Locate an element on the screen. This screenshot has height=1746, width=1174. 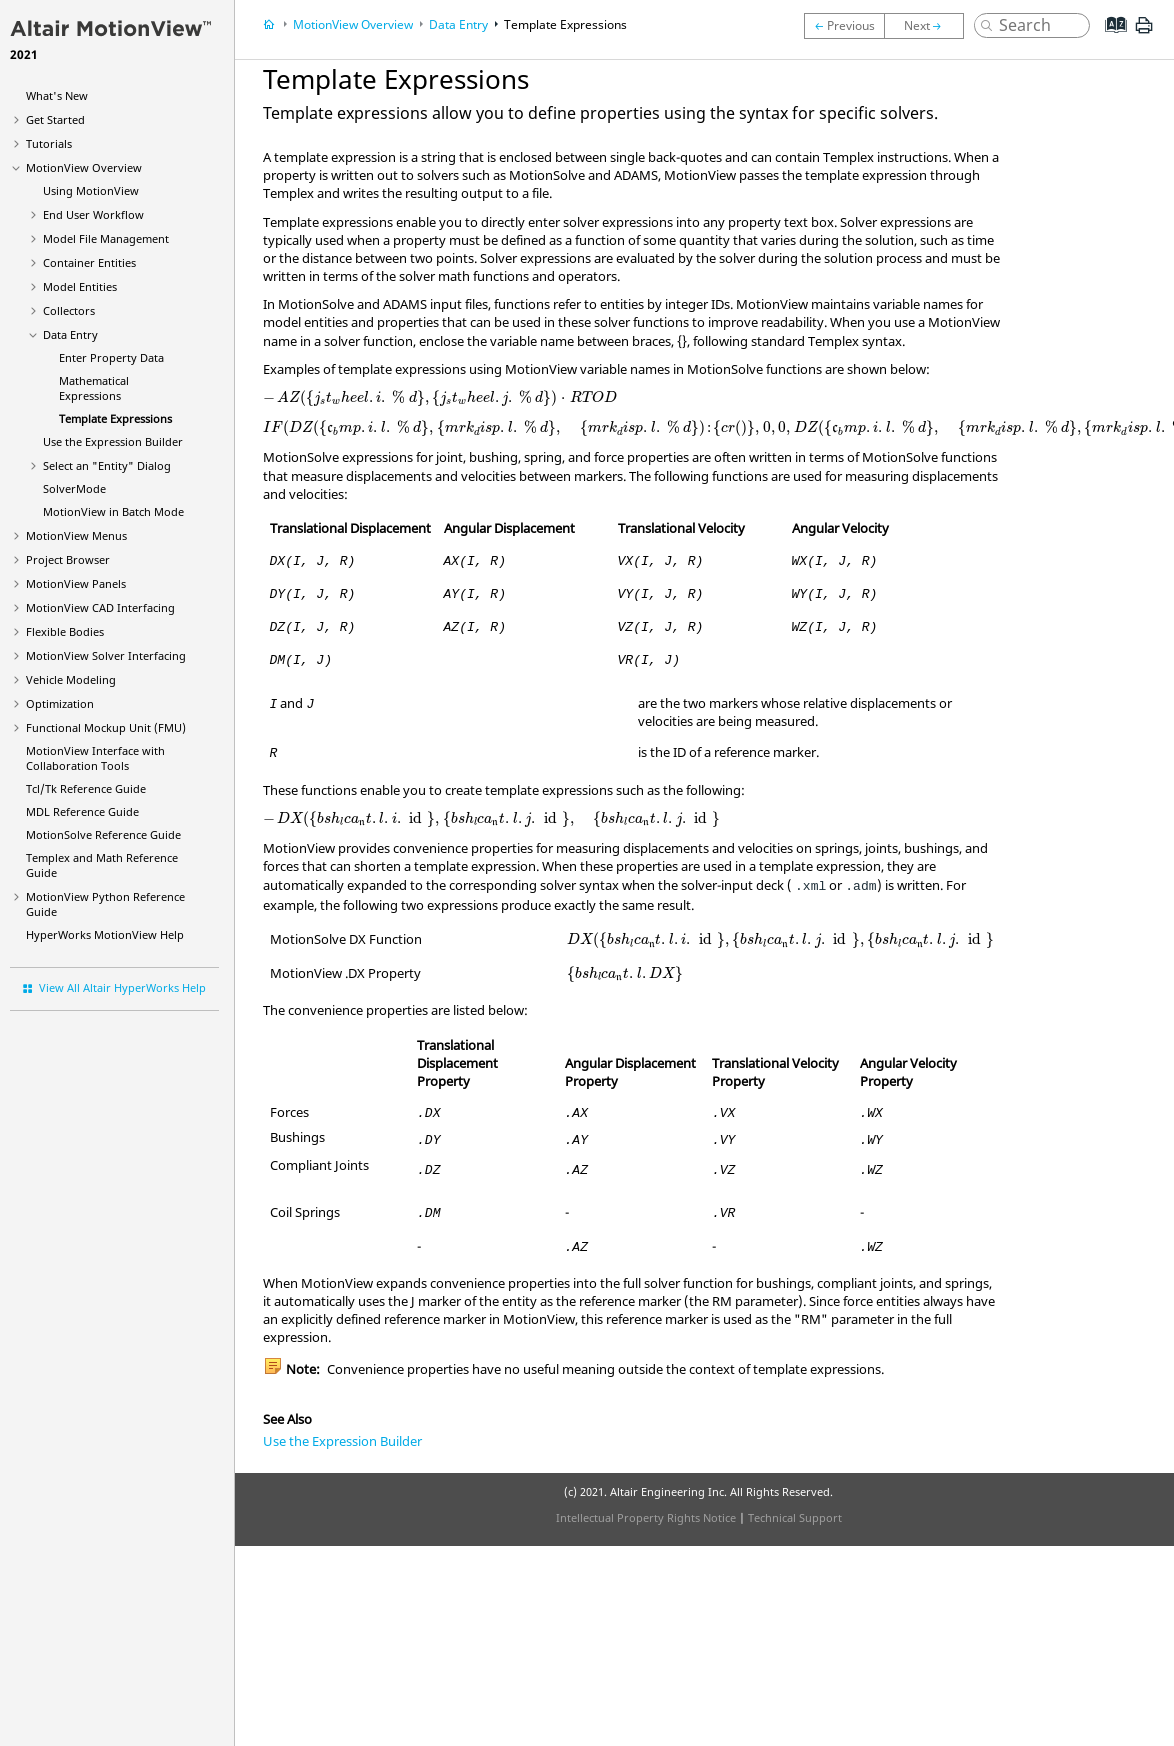
MotionView Panels is located at coordinates (76, 583).